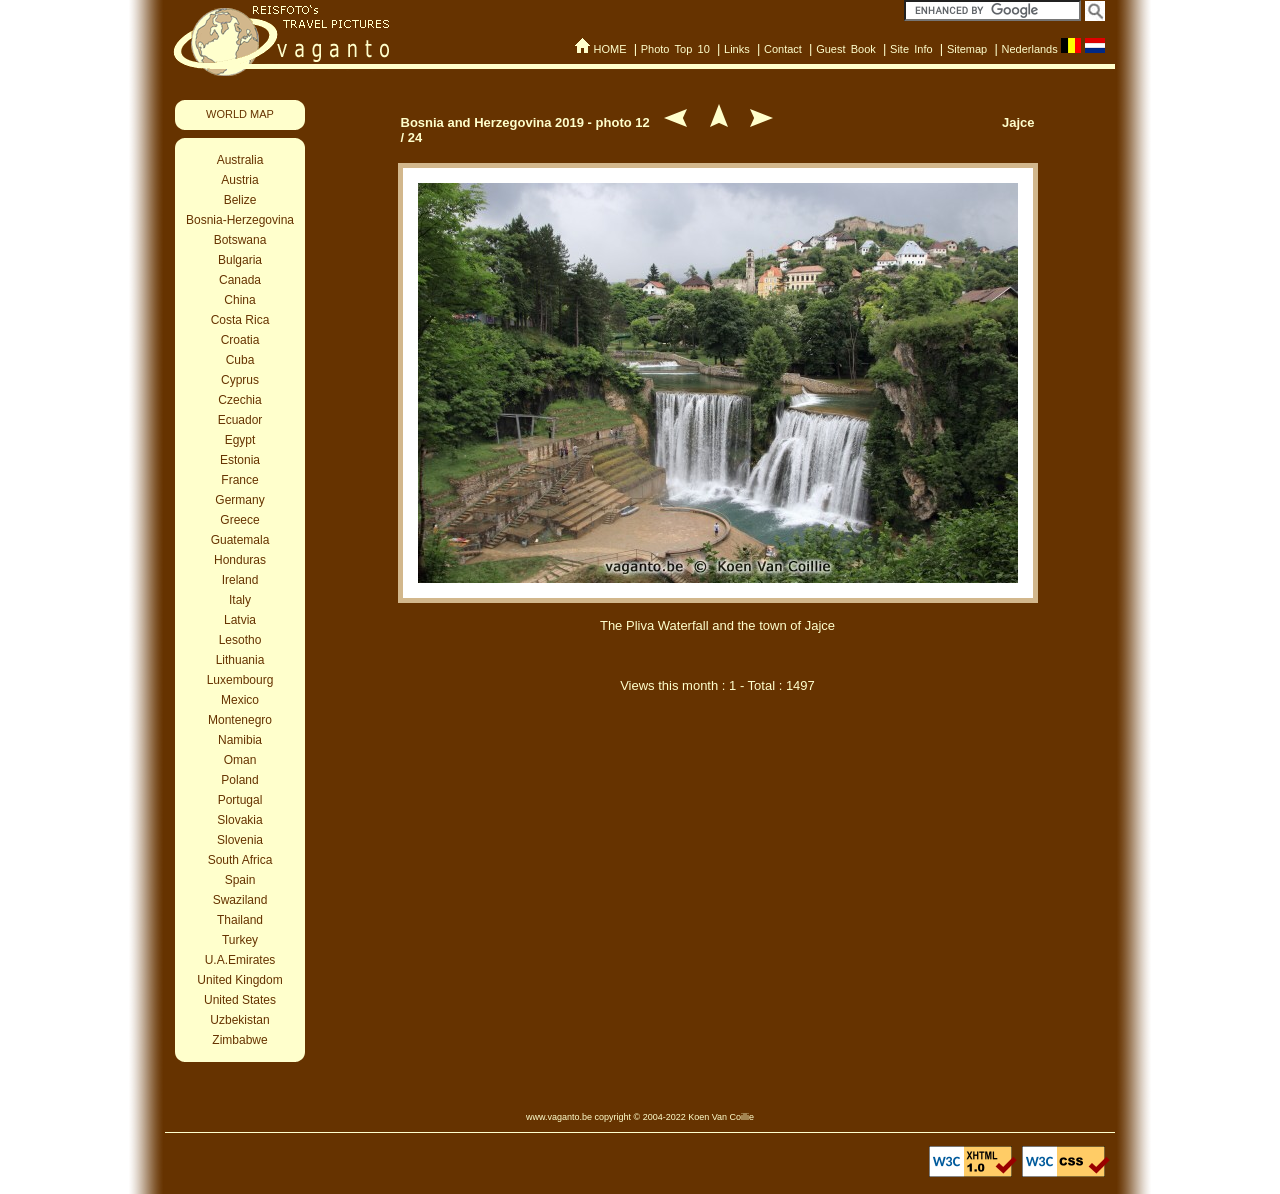 Image resolution: width=1280 pixels, height=1194 pixels. Describe the element at coordinates (239, 520) in the screenshot. I see `Greece` at that location.